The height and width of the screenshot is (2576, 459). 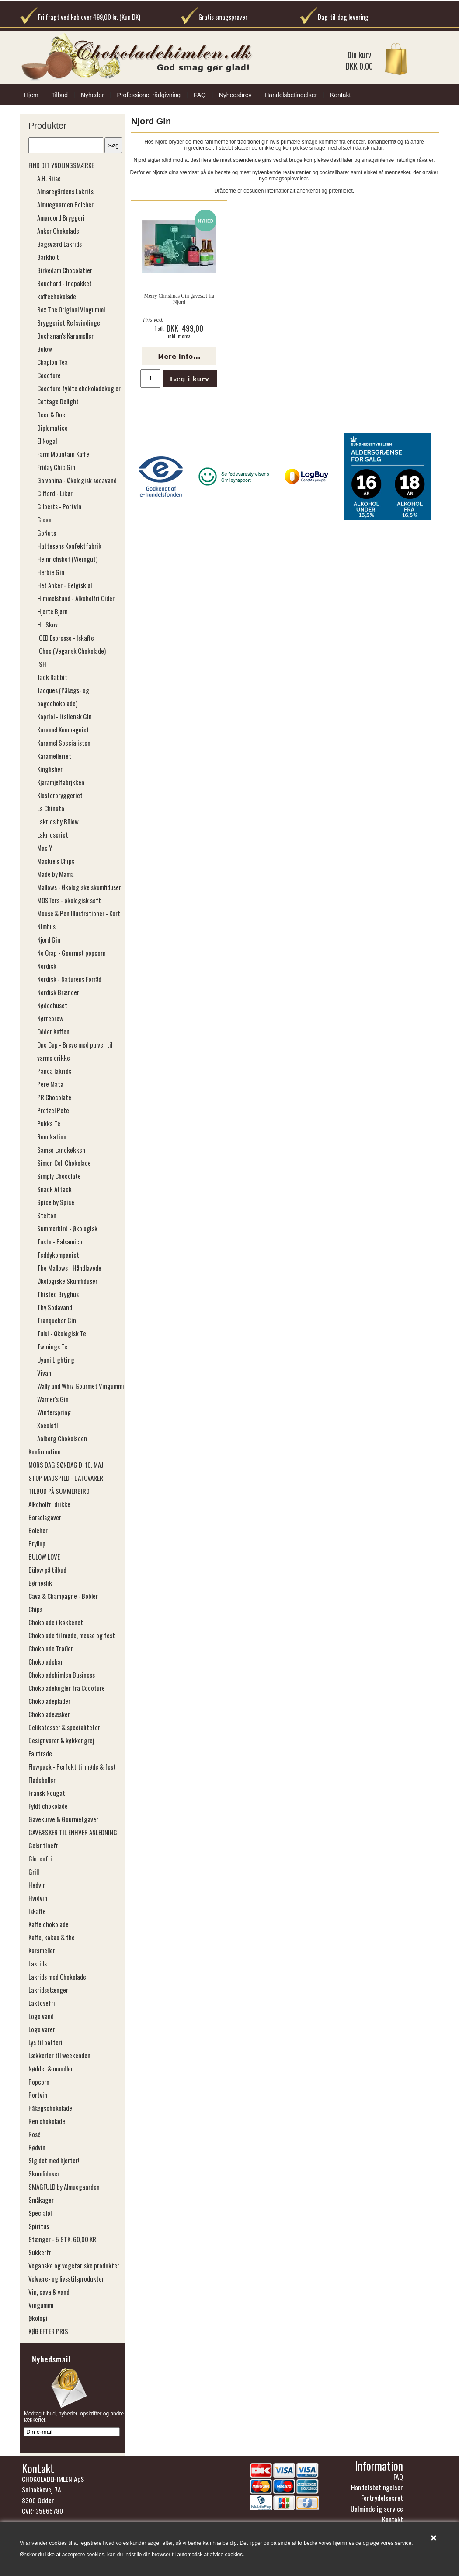 What do you see at coordinates (53, 1110) in the screenshot?
I see `Pretzel Pete` at bounding box center [53, 1110].